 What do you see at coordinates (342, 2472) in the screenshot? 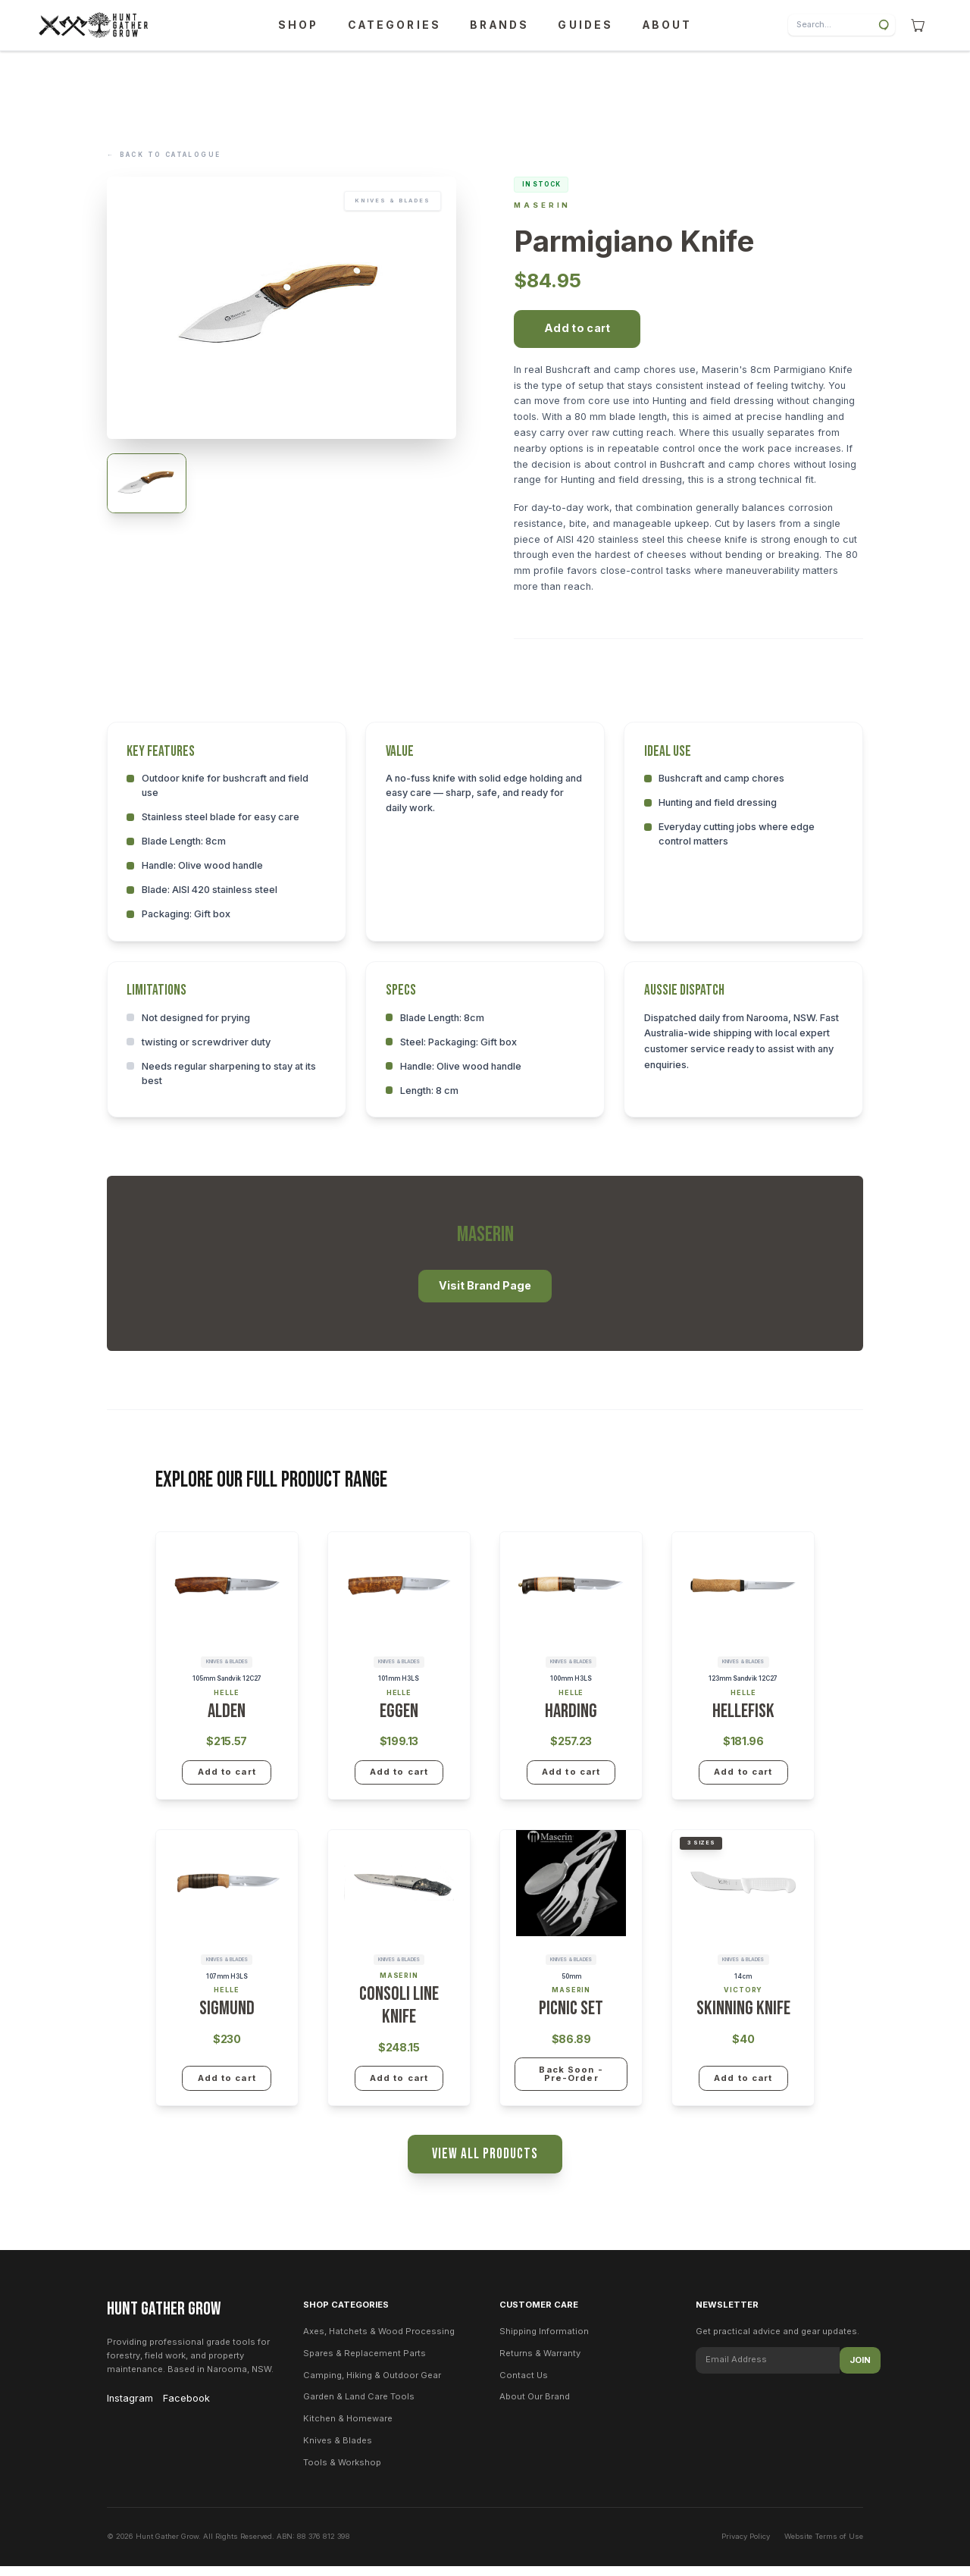
I see `Tools & Workshop` at bounding box center [342, 2472].